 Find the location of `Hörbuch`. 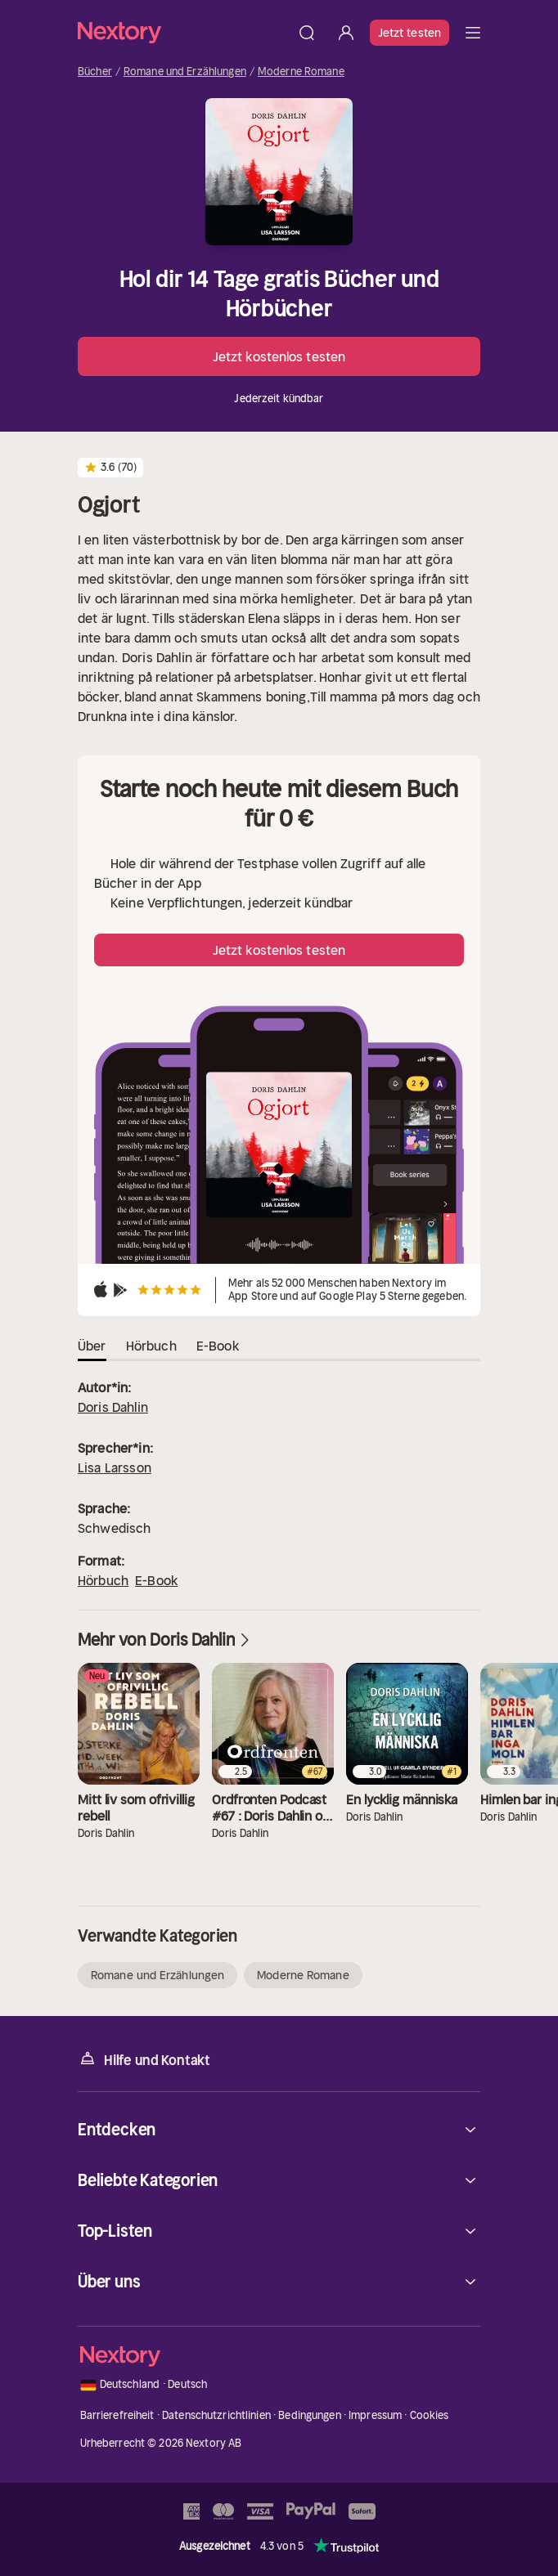

Hörbuch is located at coordinates (103, 1580).